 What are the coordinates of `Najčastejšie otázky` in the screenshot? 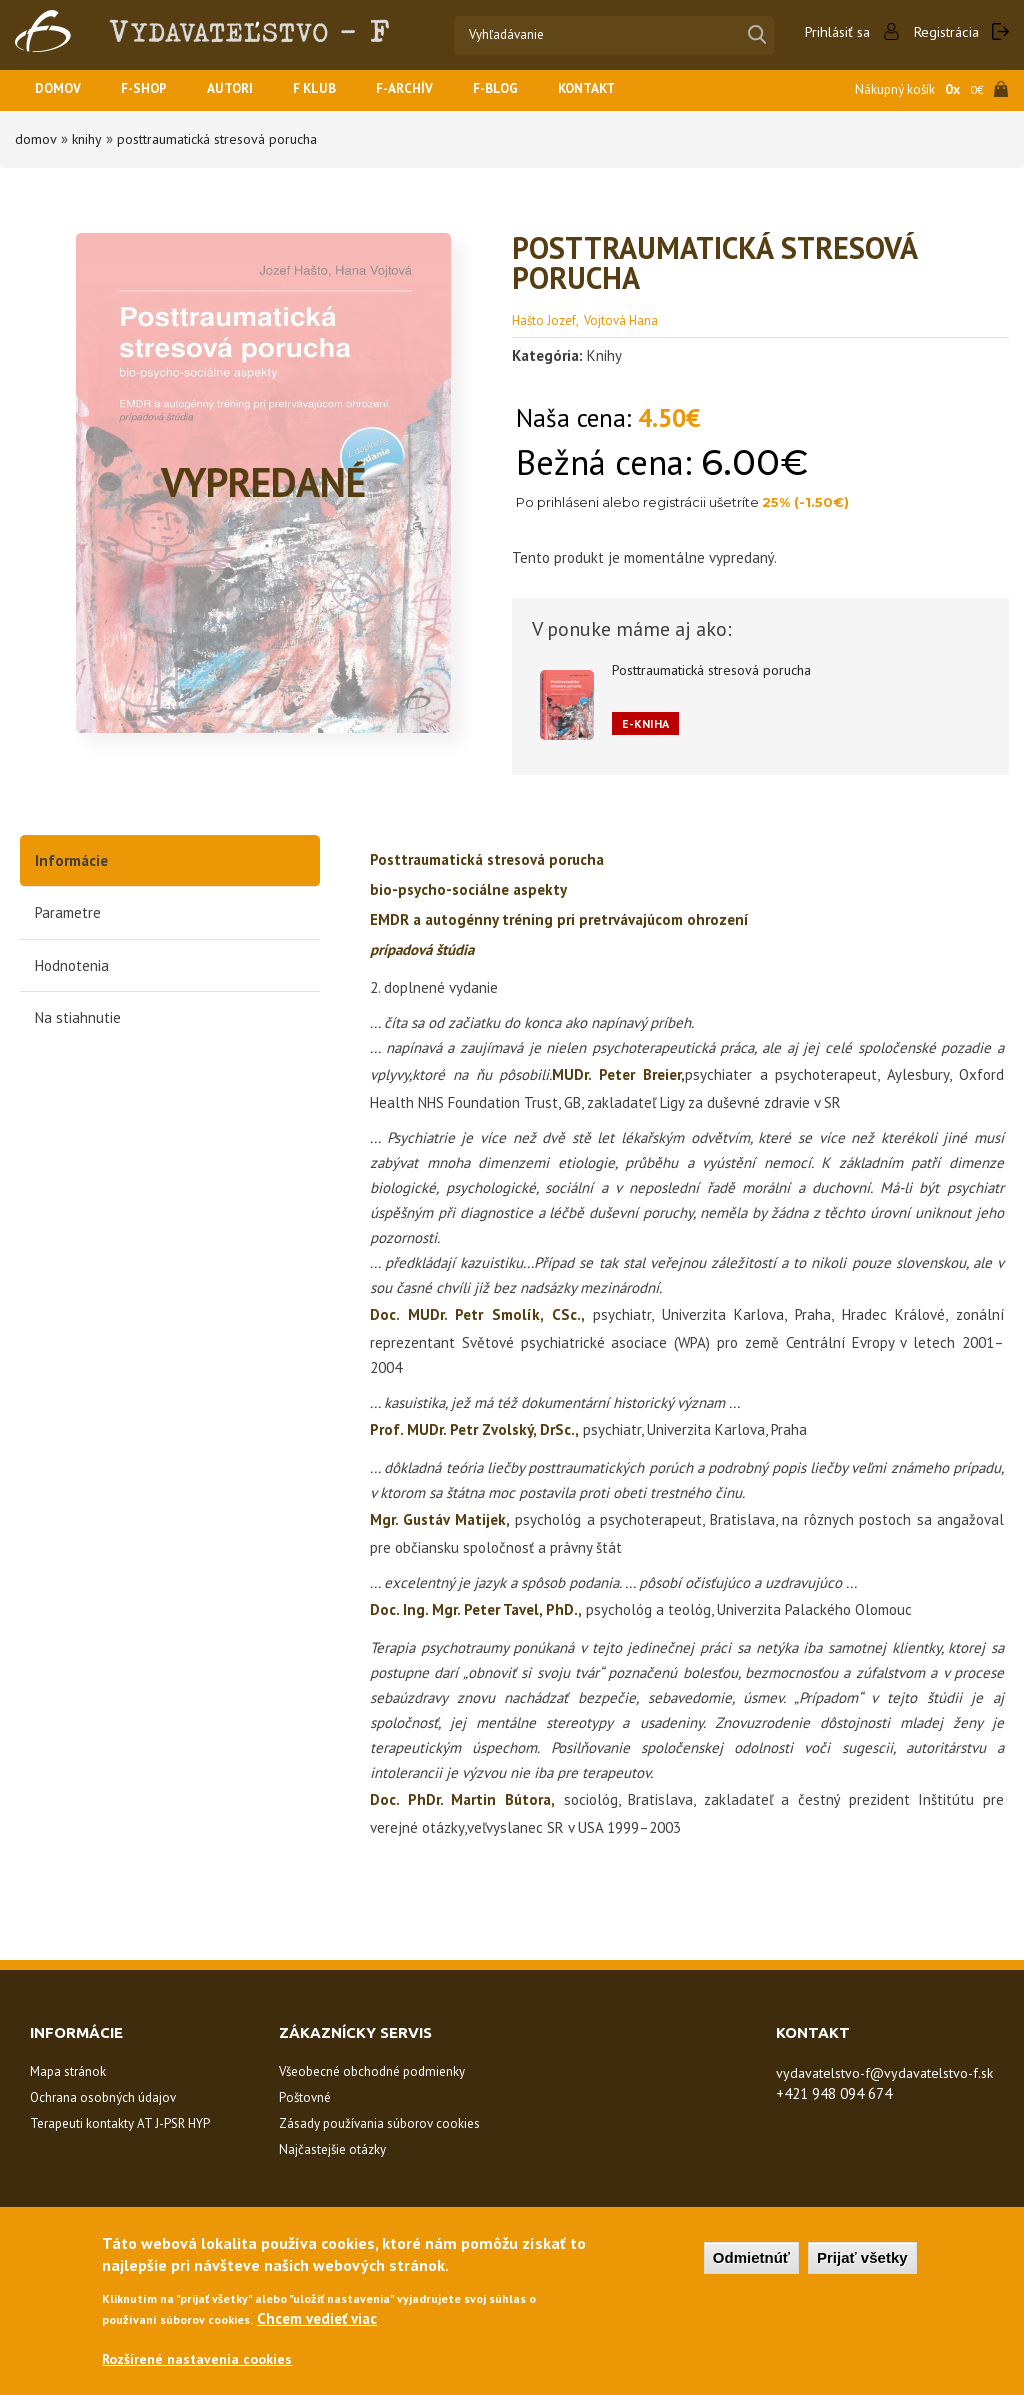 It's located at (332, 2148).